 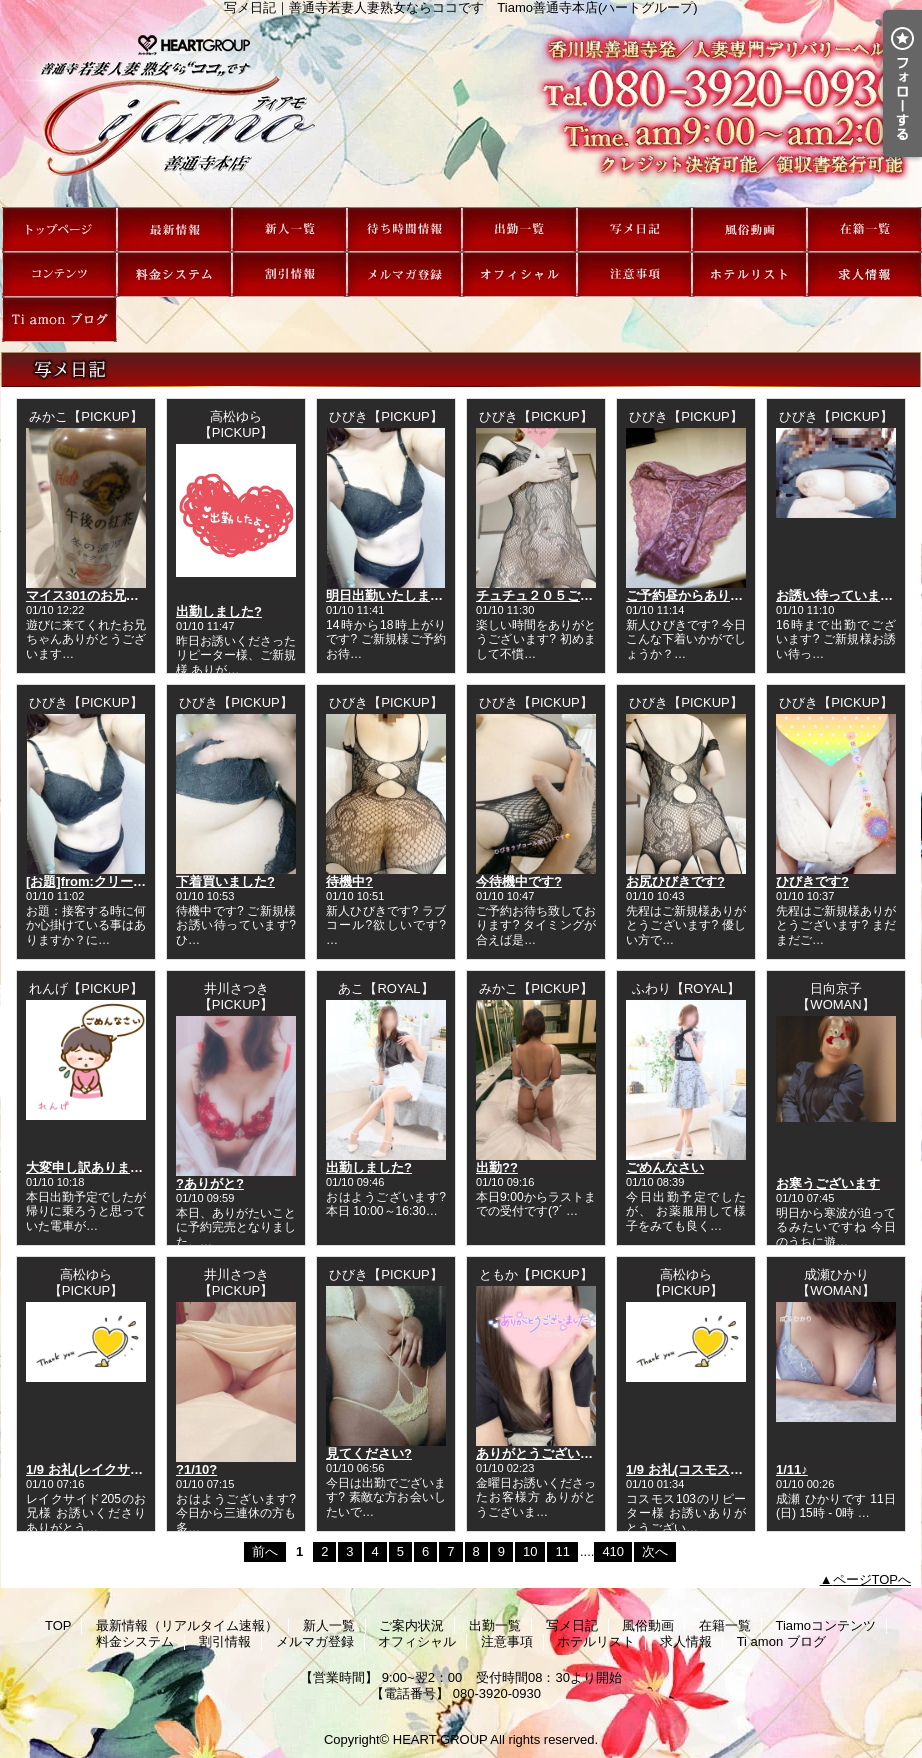 I want to click on 出勤??, so click(x=497, y=1167).